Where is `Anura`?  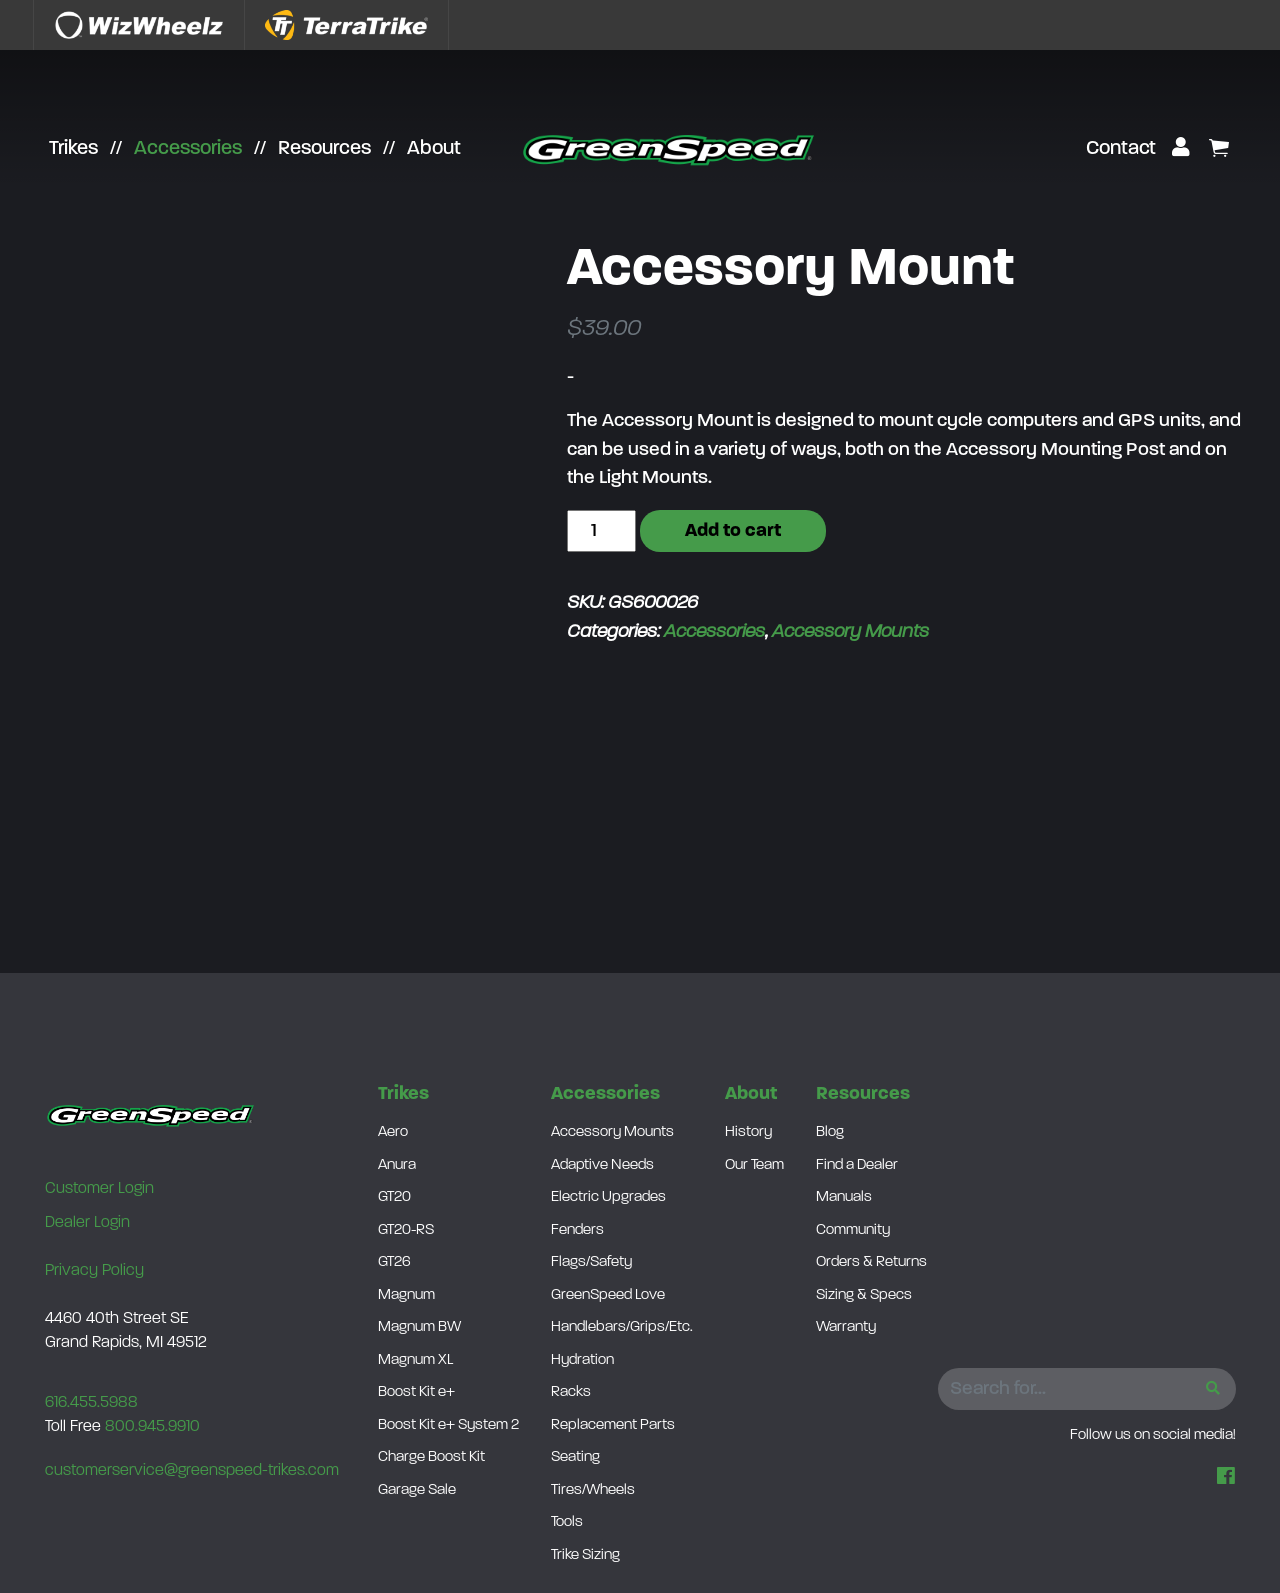
Anura is located at coordinates (397, 1165).